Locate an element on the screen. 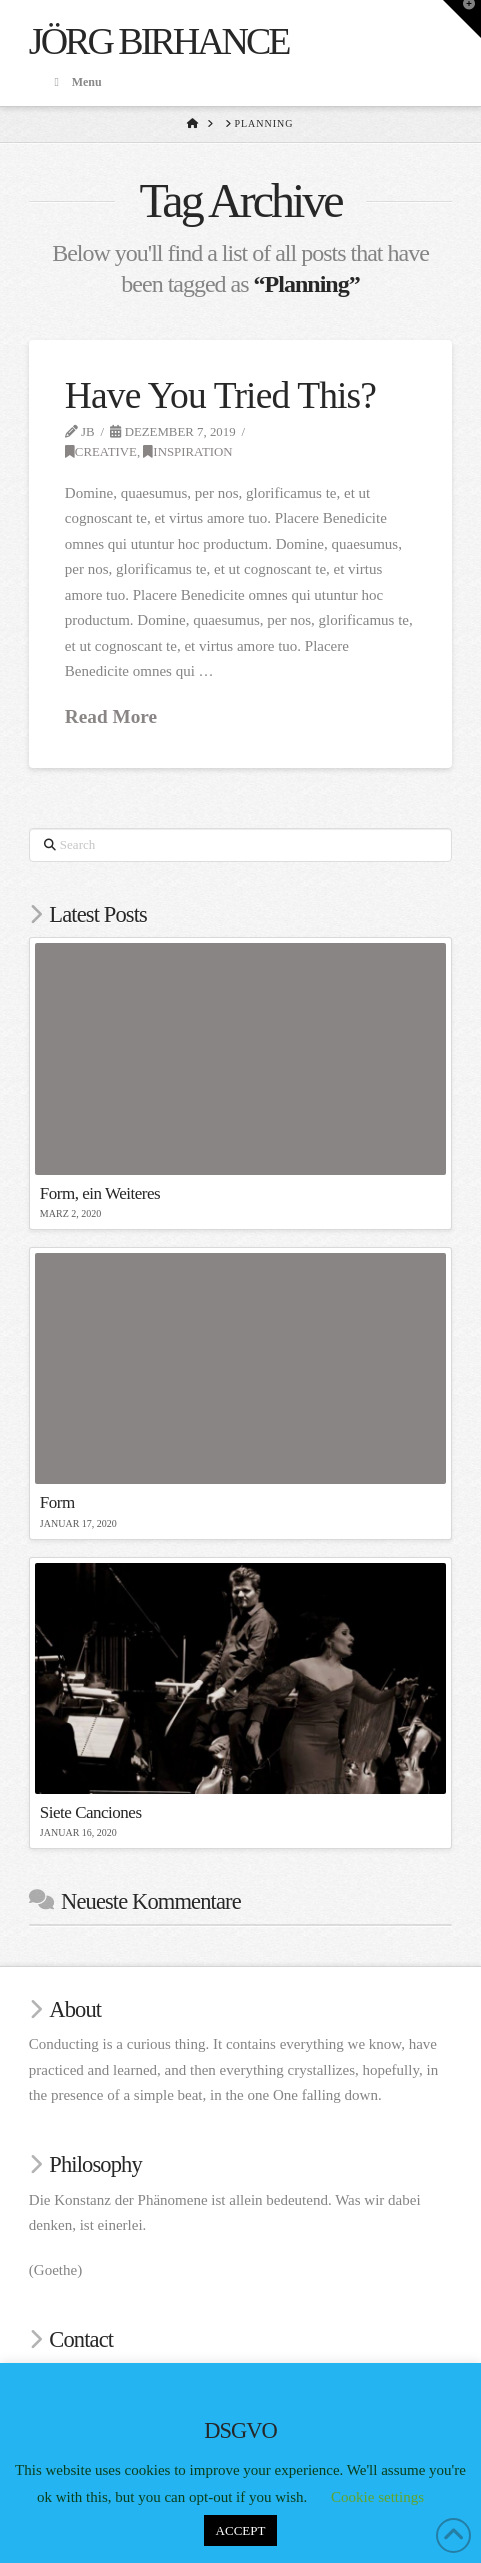 Image resolution: width=481 pixels, height=2563 pixels. Inspiration is located at coordinates (187, 452).